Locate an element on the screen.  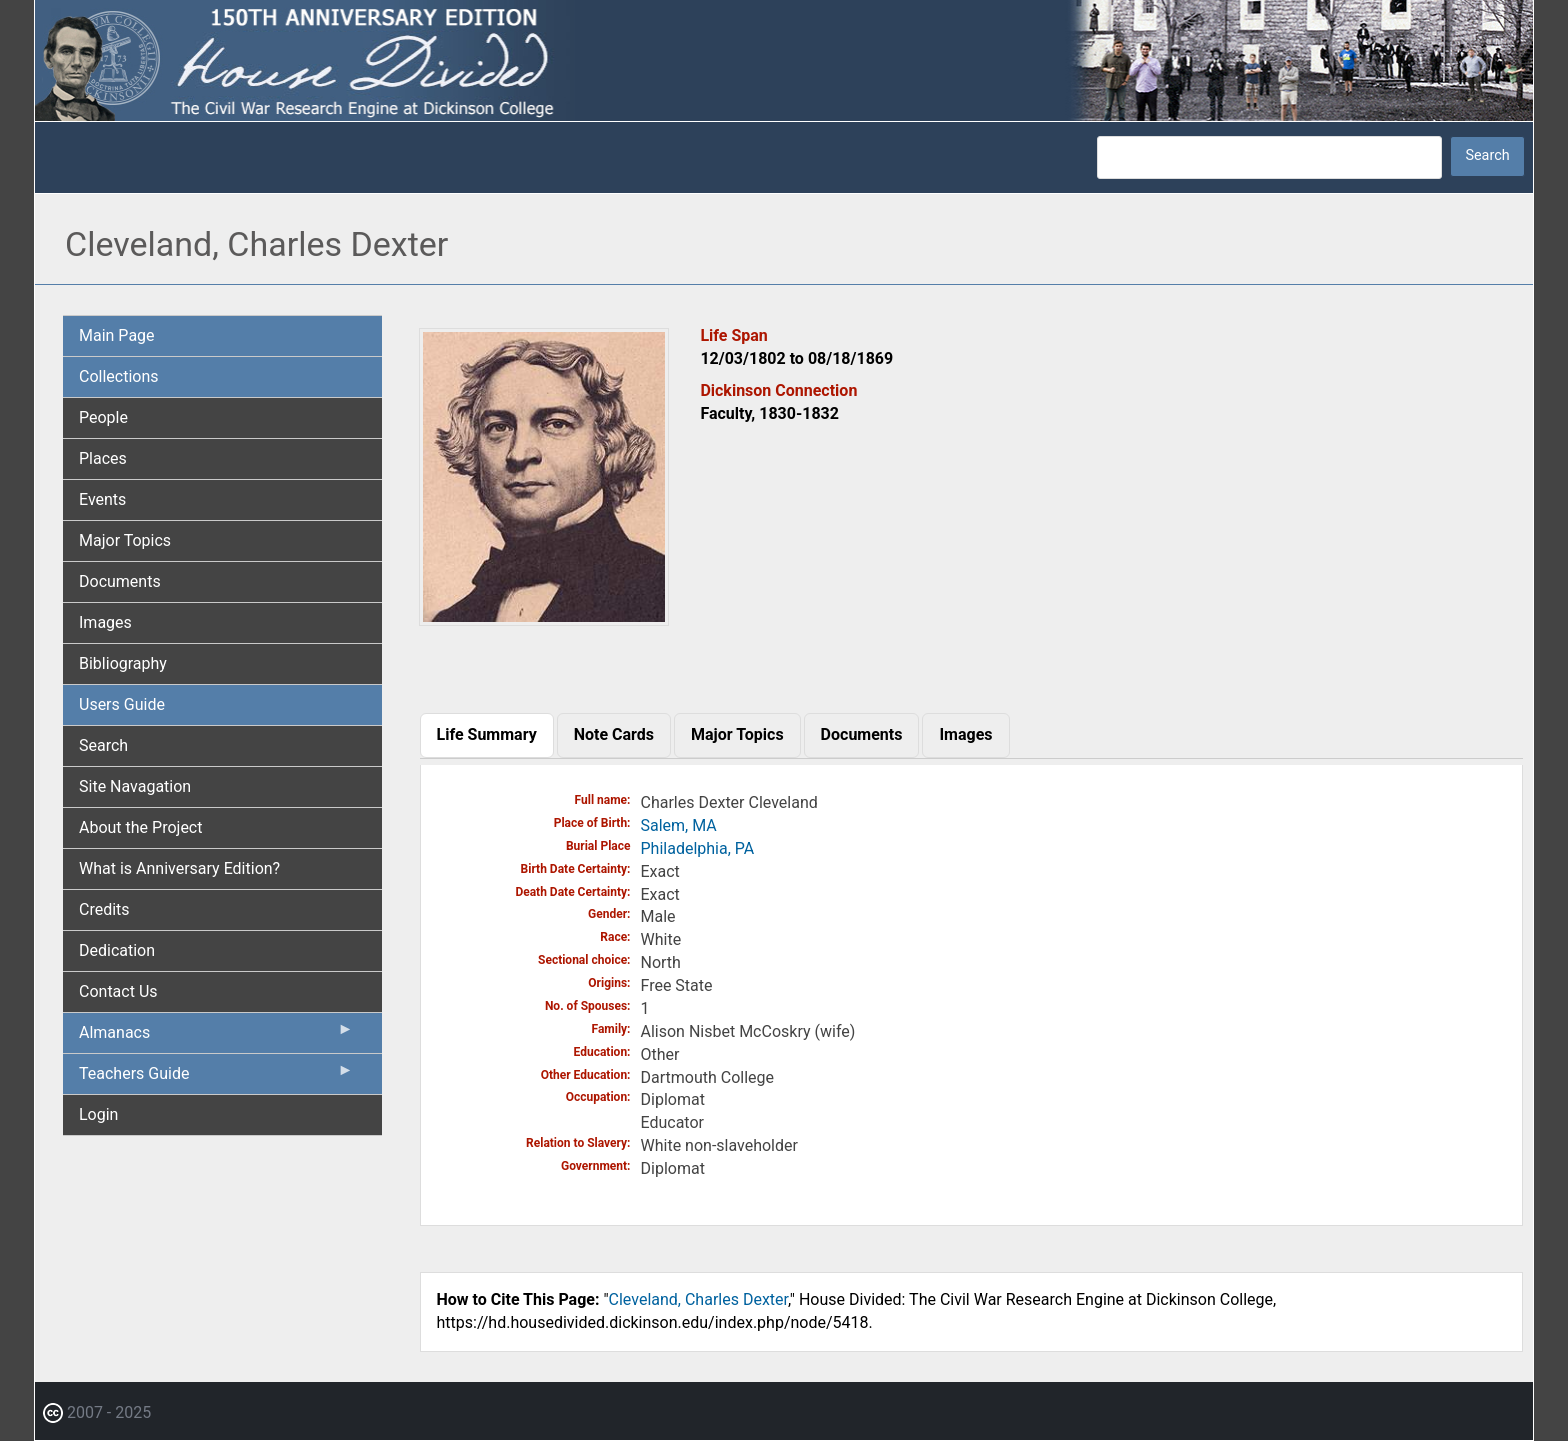
Places [menuitem] is located at coordinates (103, 458).